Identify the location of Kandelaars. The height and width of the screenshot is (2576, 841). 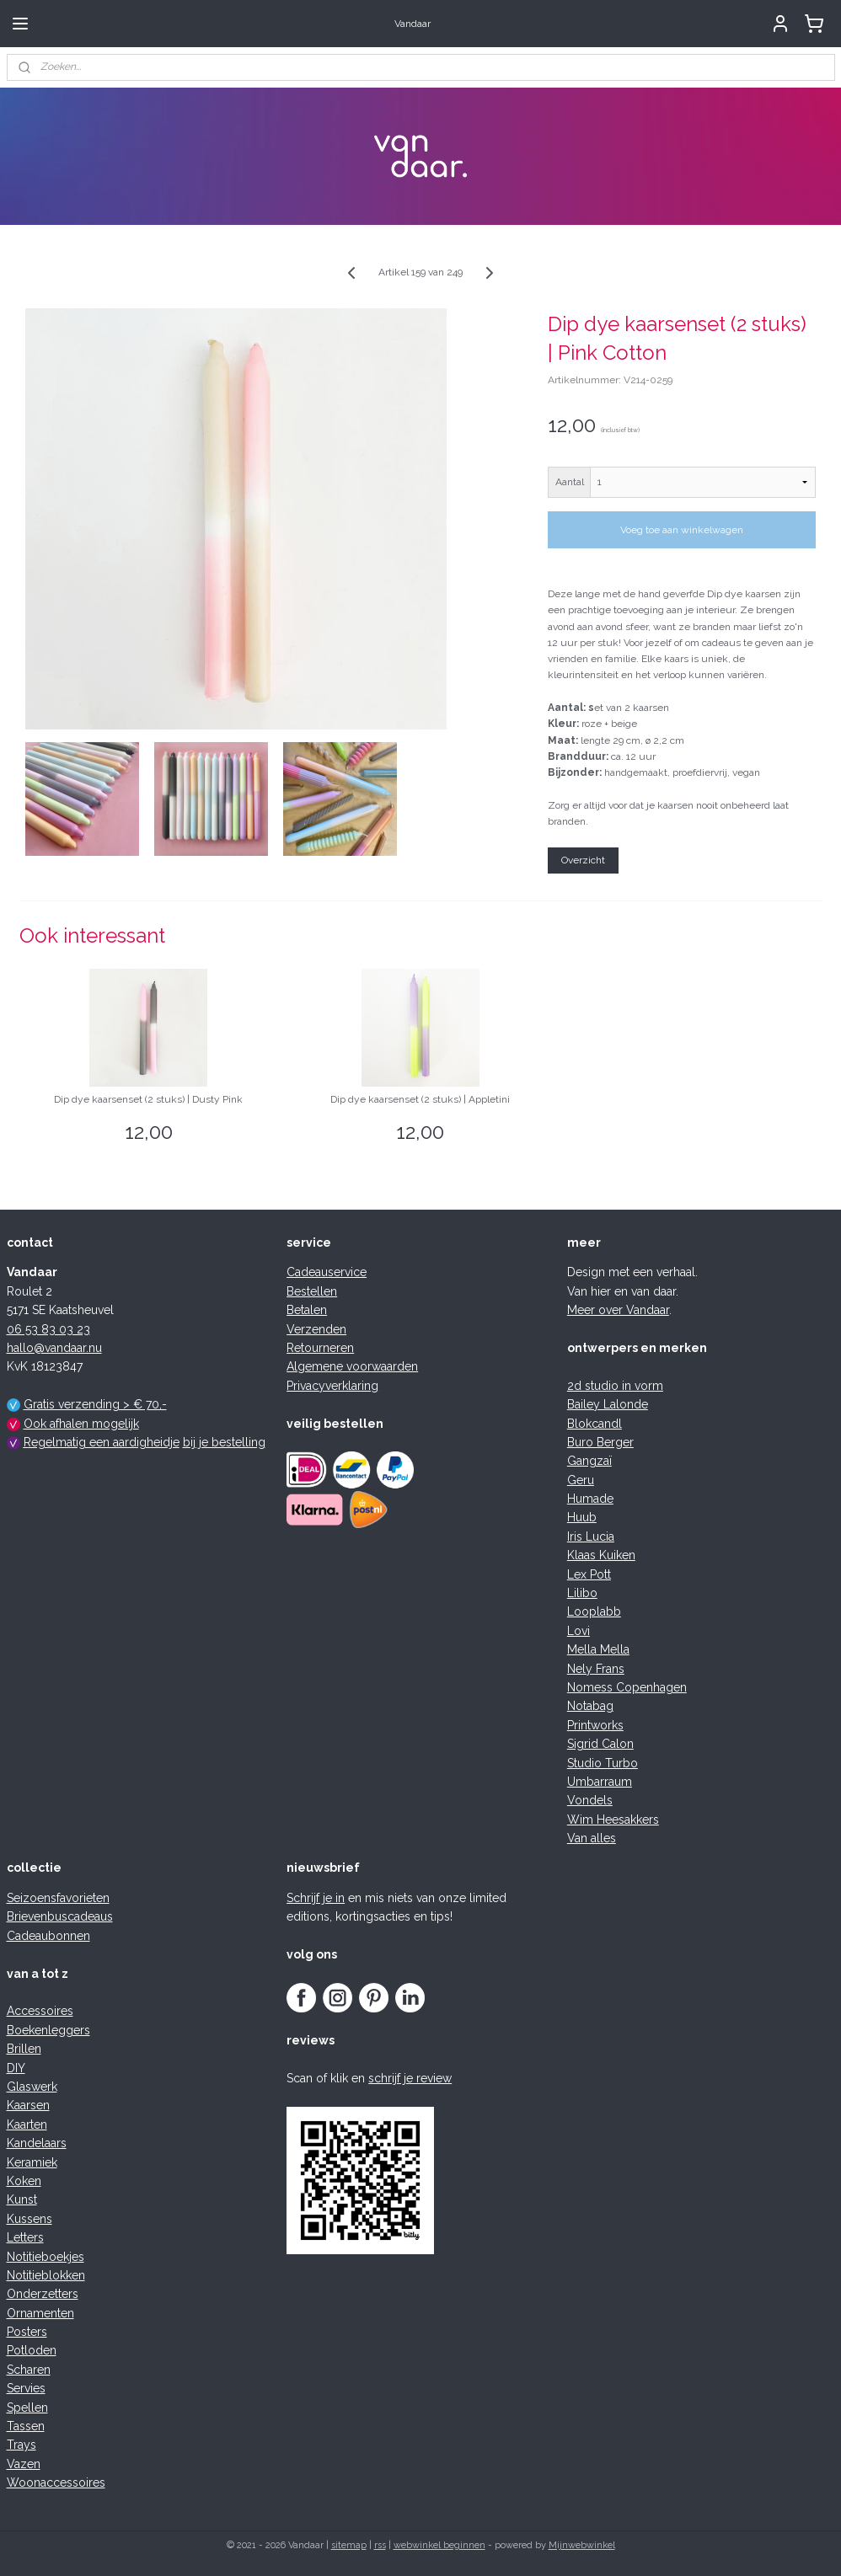
(37, 2143).